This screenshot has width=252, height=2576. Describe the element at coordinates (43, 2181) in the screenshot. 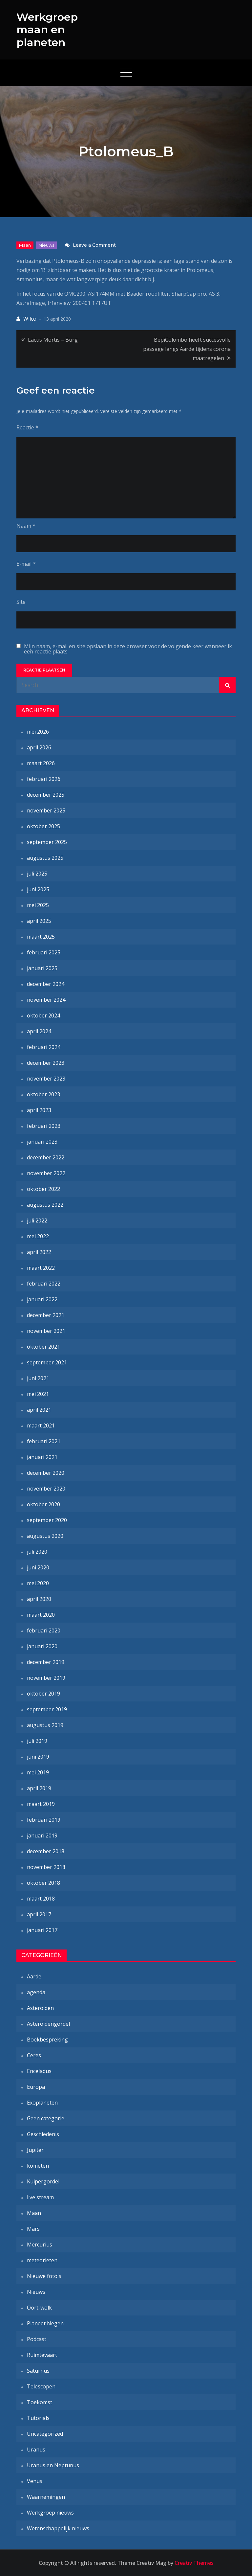

I see `Kuipergordel` at that location.